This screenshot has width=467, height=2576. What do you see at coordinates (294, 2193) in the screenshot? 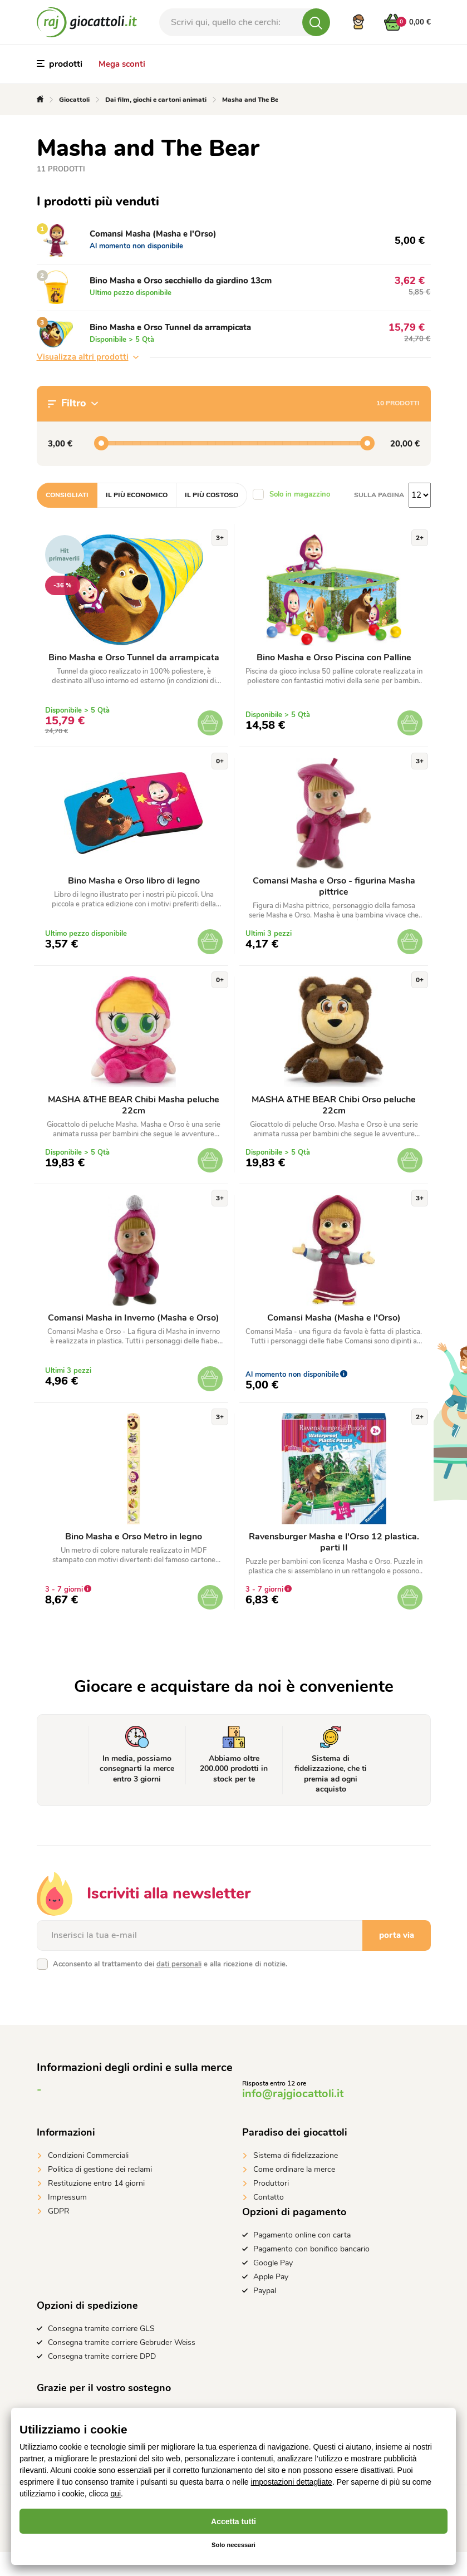
I see `Come ordinare la merce` at bounding box center [294, 2193].